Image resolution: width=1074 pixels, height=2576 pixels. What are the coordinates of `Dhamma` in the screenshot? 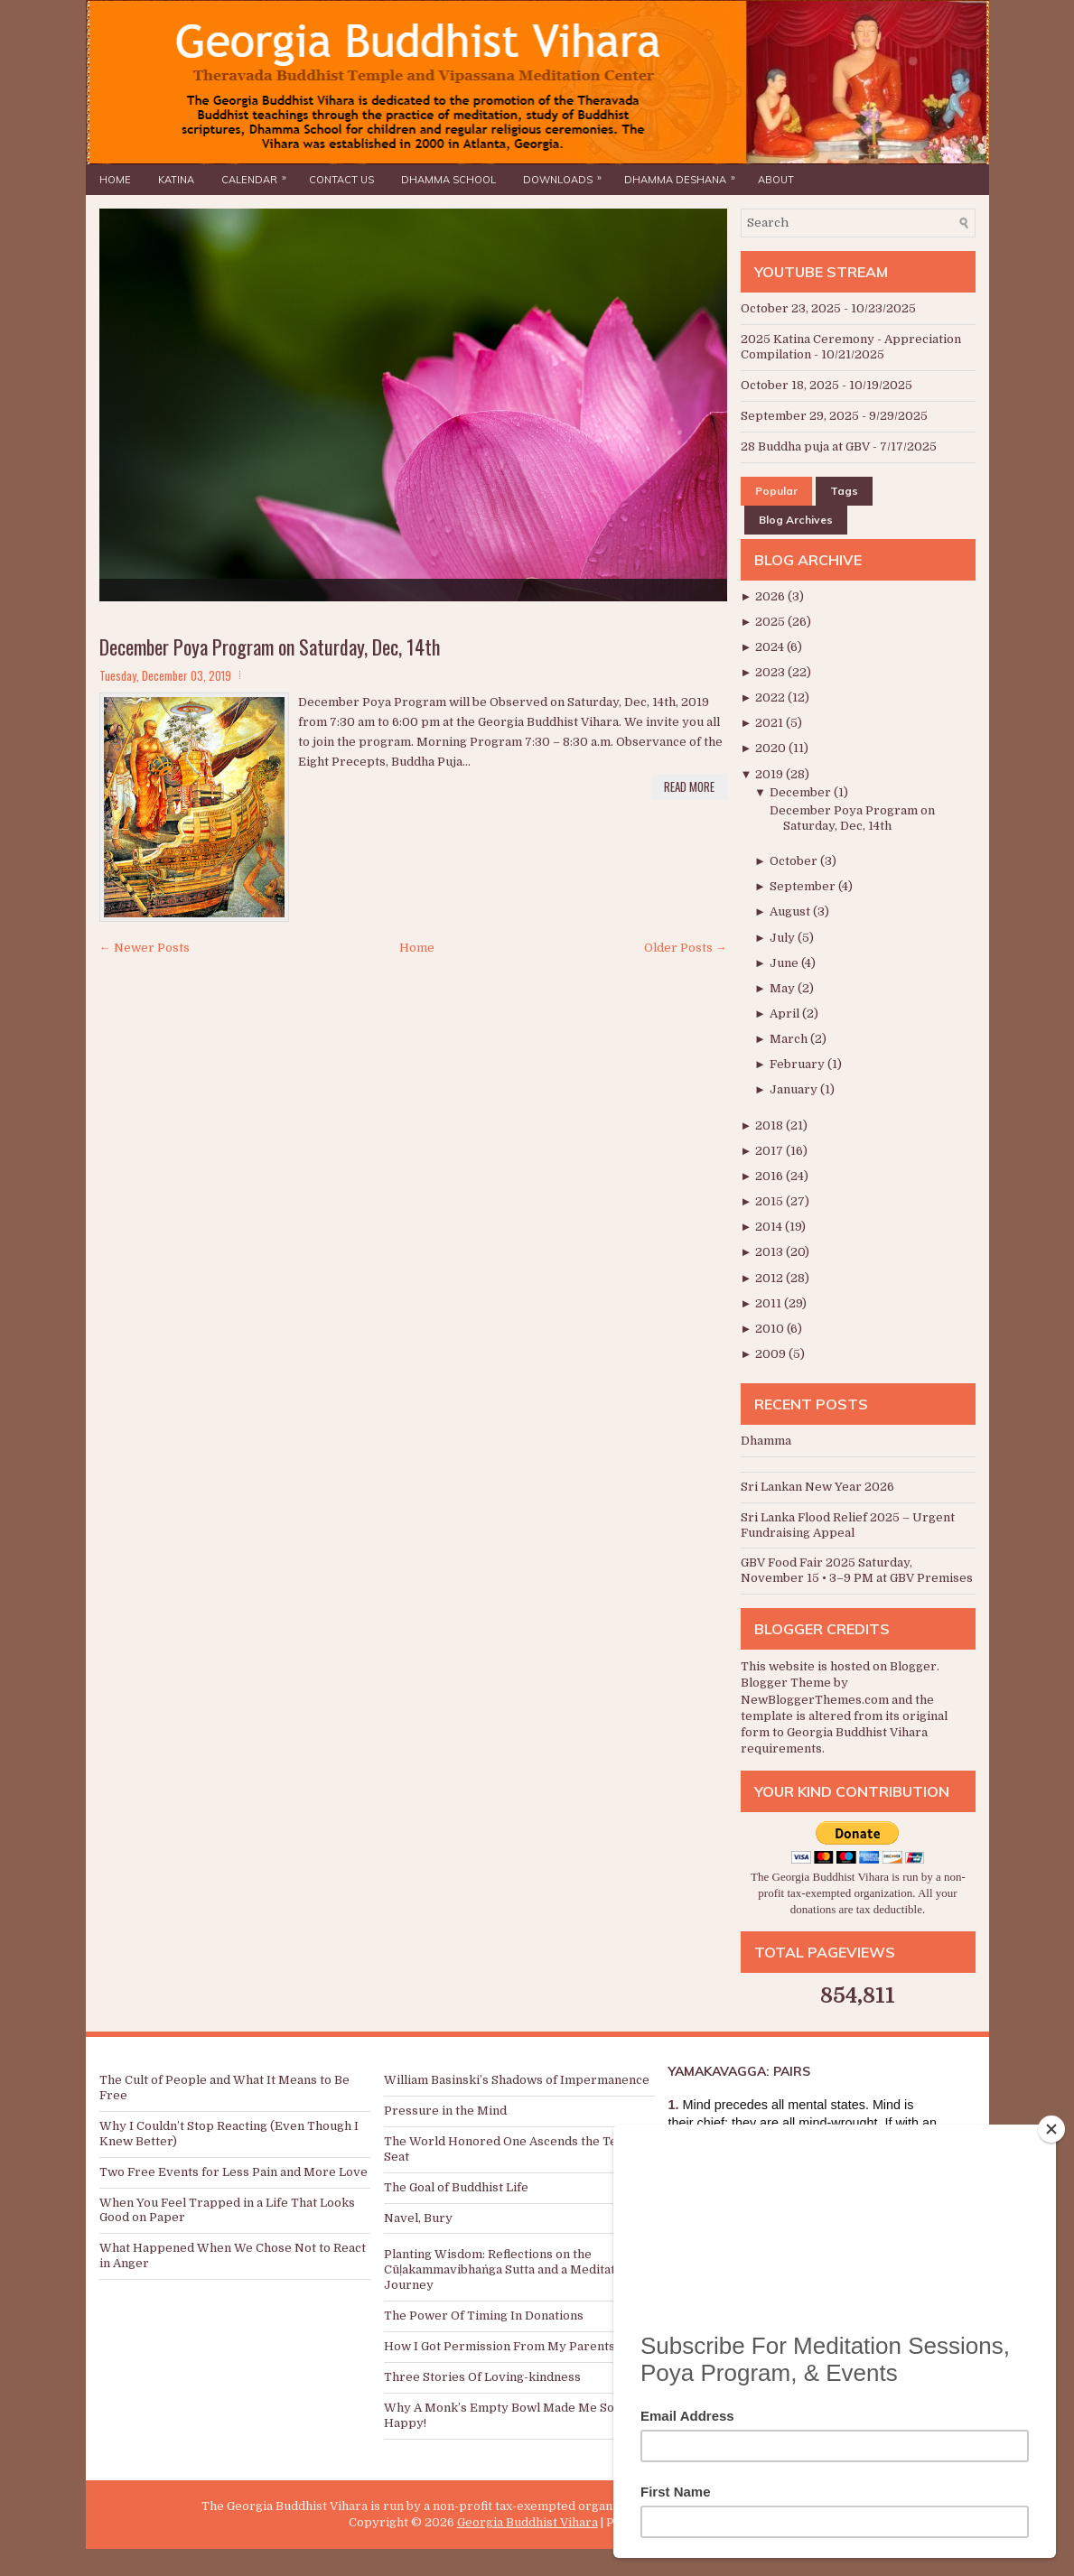 It's located at (766, 1440).